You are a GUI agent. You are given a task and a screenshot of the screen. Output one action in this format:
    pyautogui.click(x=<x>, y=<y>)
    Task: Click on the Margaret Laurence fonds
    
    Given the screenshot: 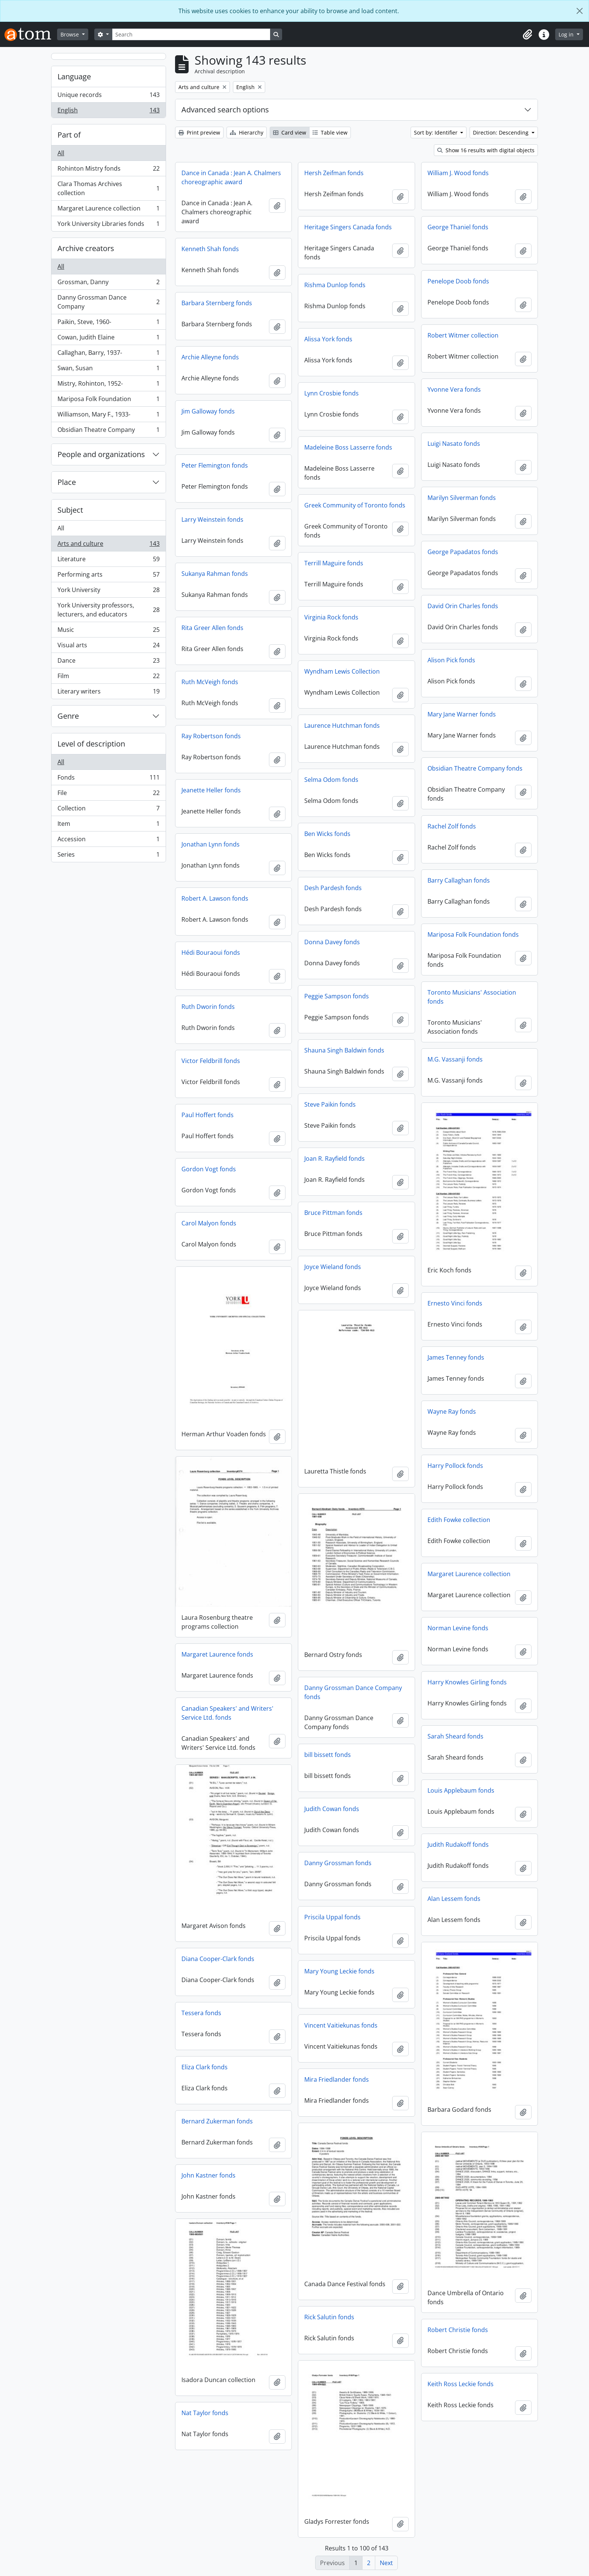 What is the action you would take?
    pyautogui.click(x=217, y=1654)
    